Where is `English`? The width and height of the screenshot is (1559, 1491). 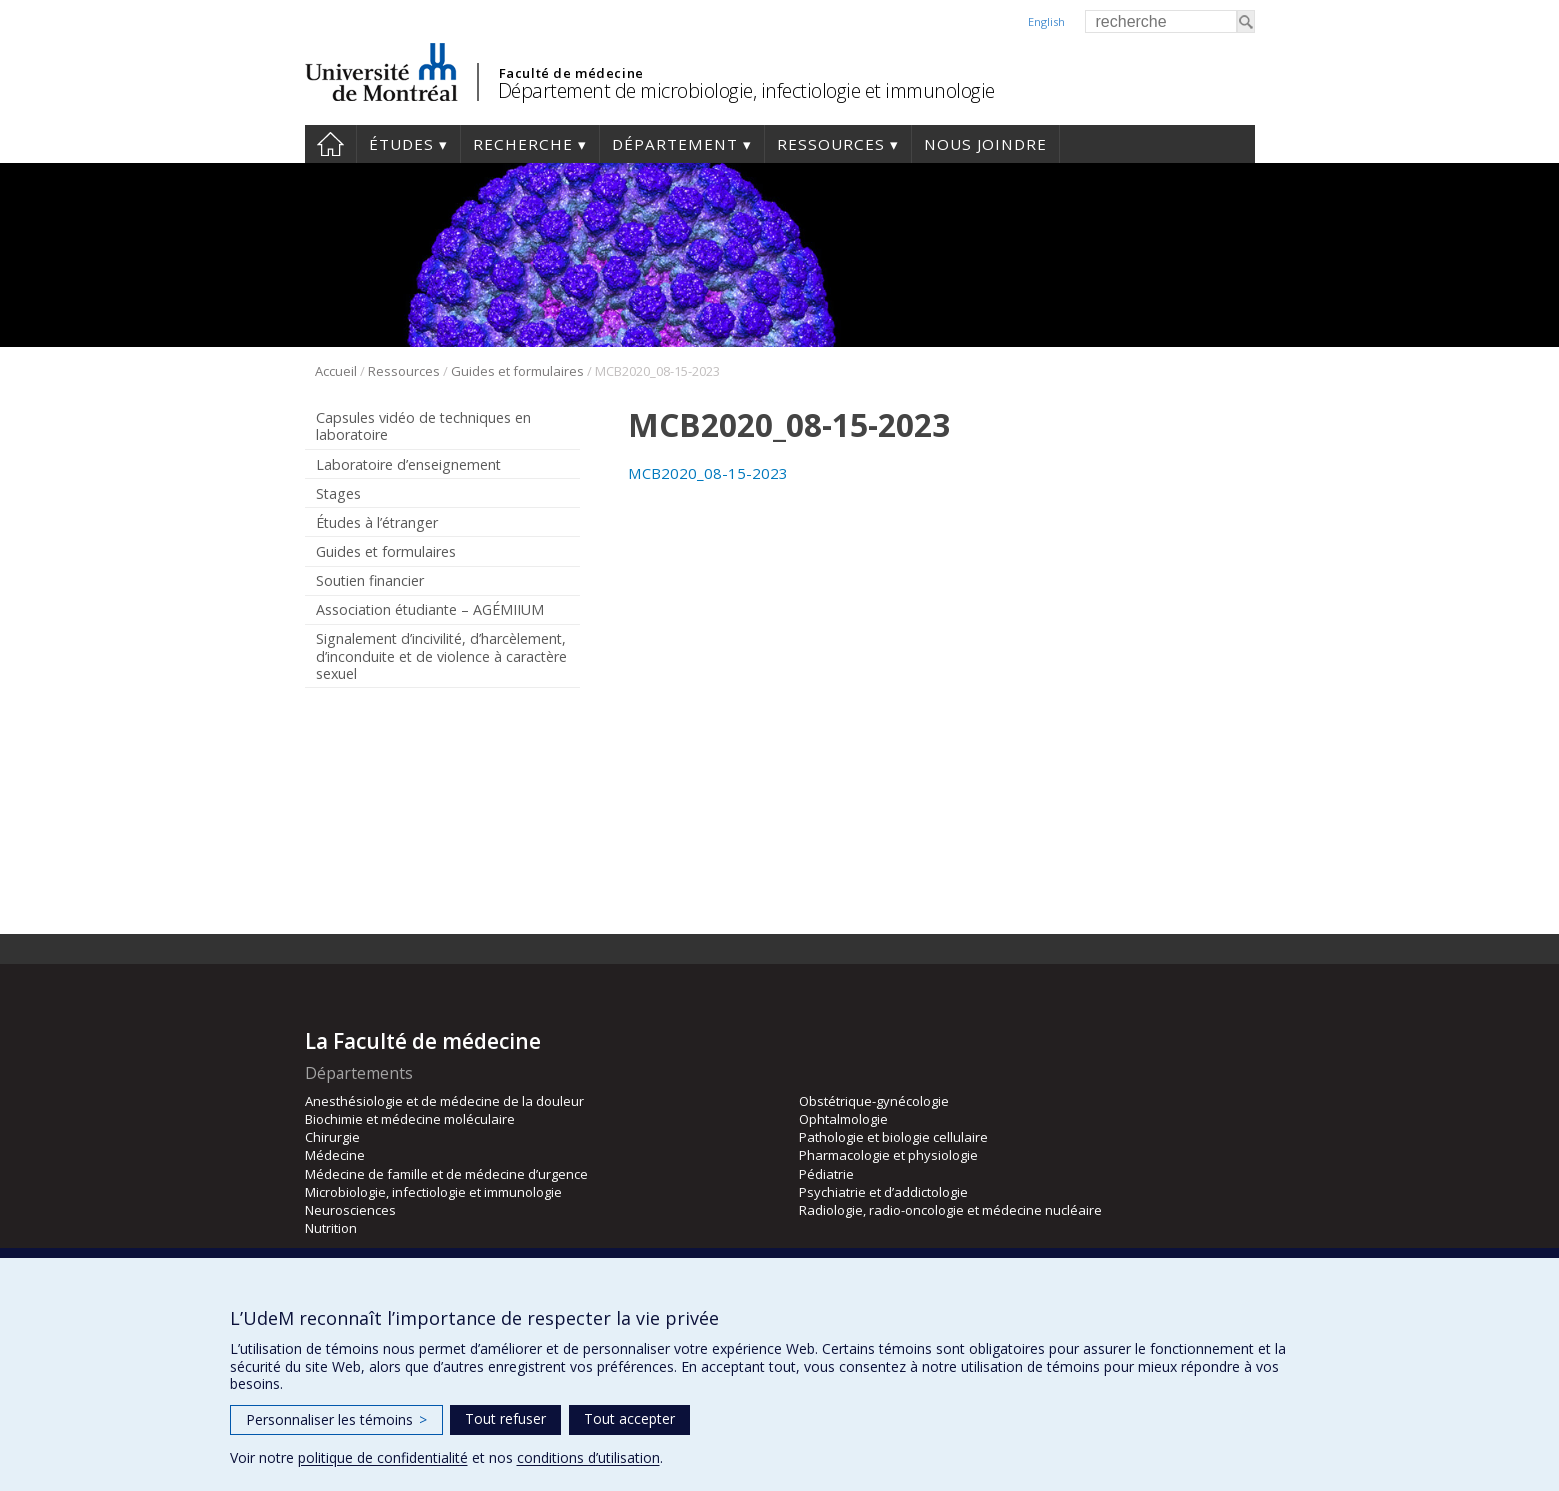 English is located at coordinates (1046, 21).